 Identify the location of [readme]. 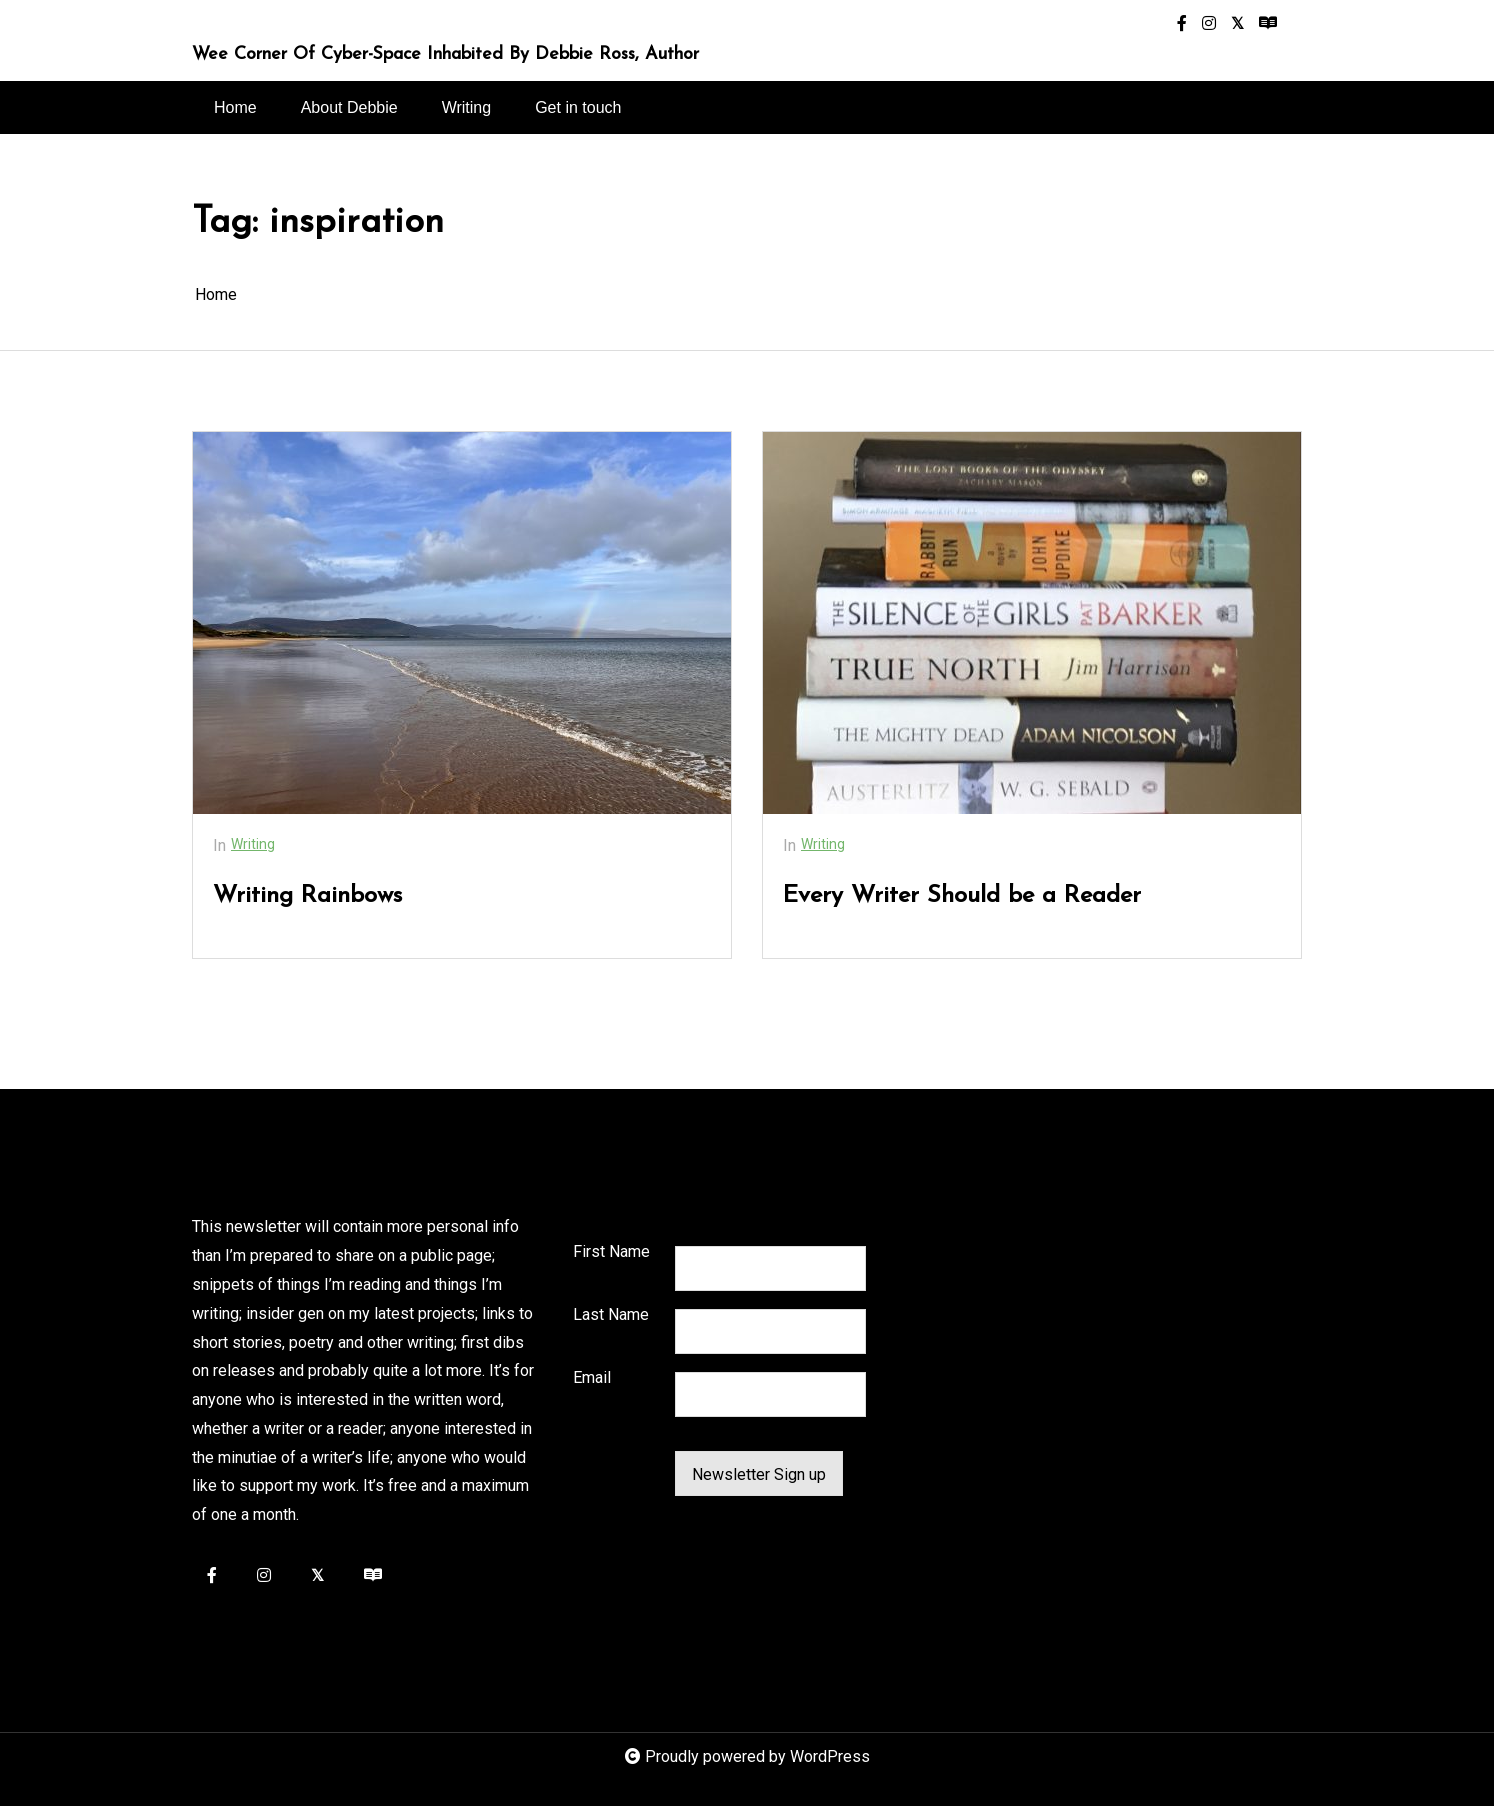
(1268, 24).